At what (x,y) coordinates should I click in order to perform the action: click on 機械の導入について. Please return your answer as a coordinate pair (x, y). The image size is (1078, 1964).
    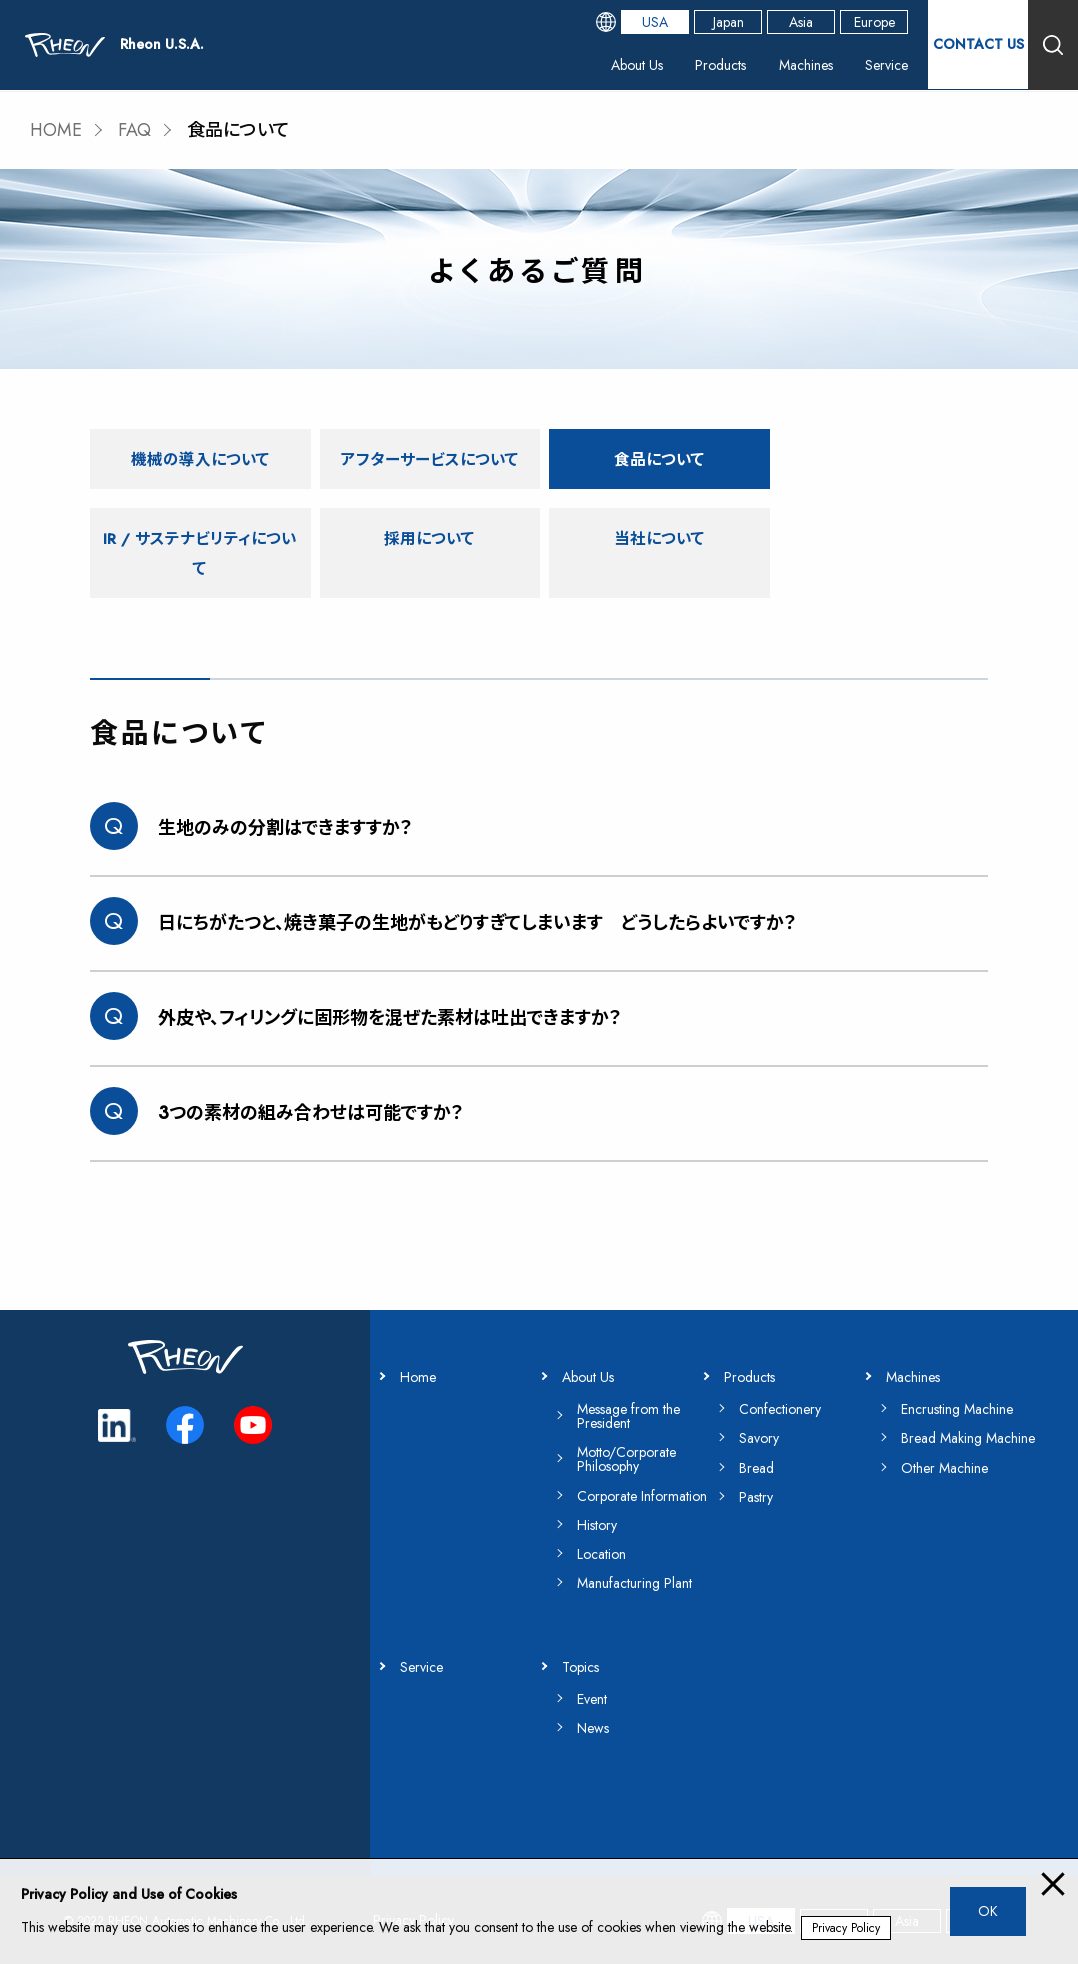
    Looking at the image, I should click on (198, 457).